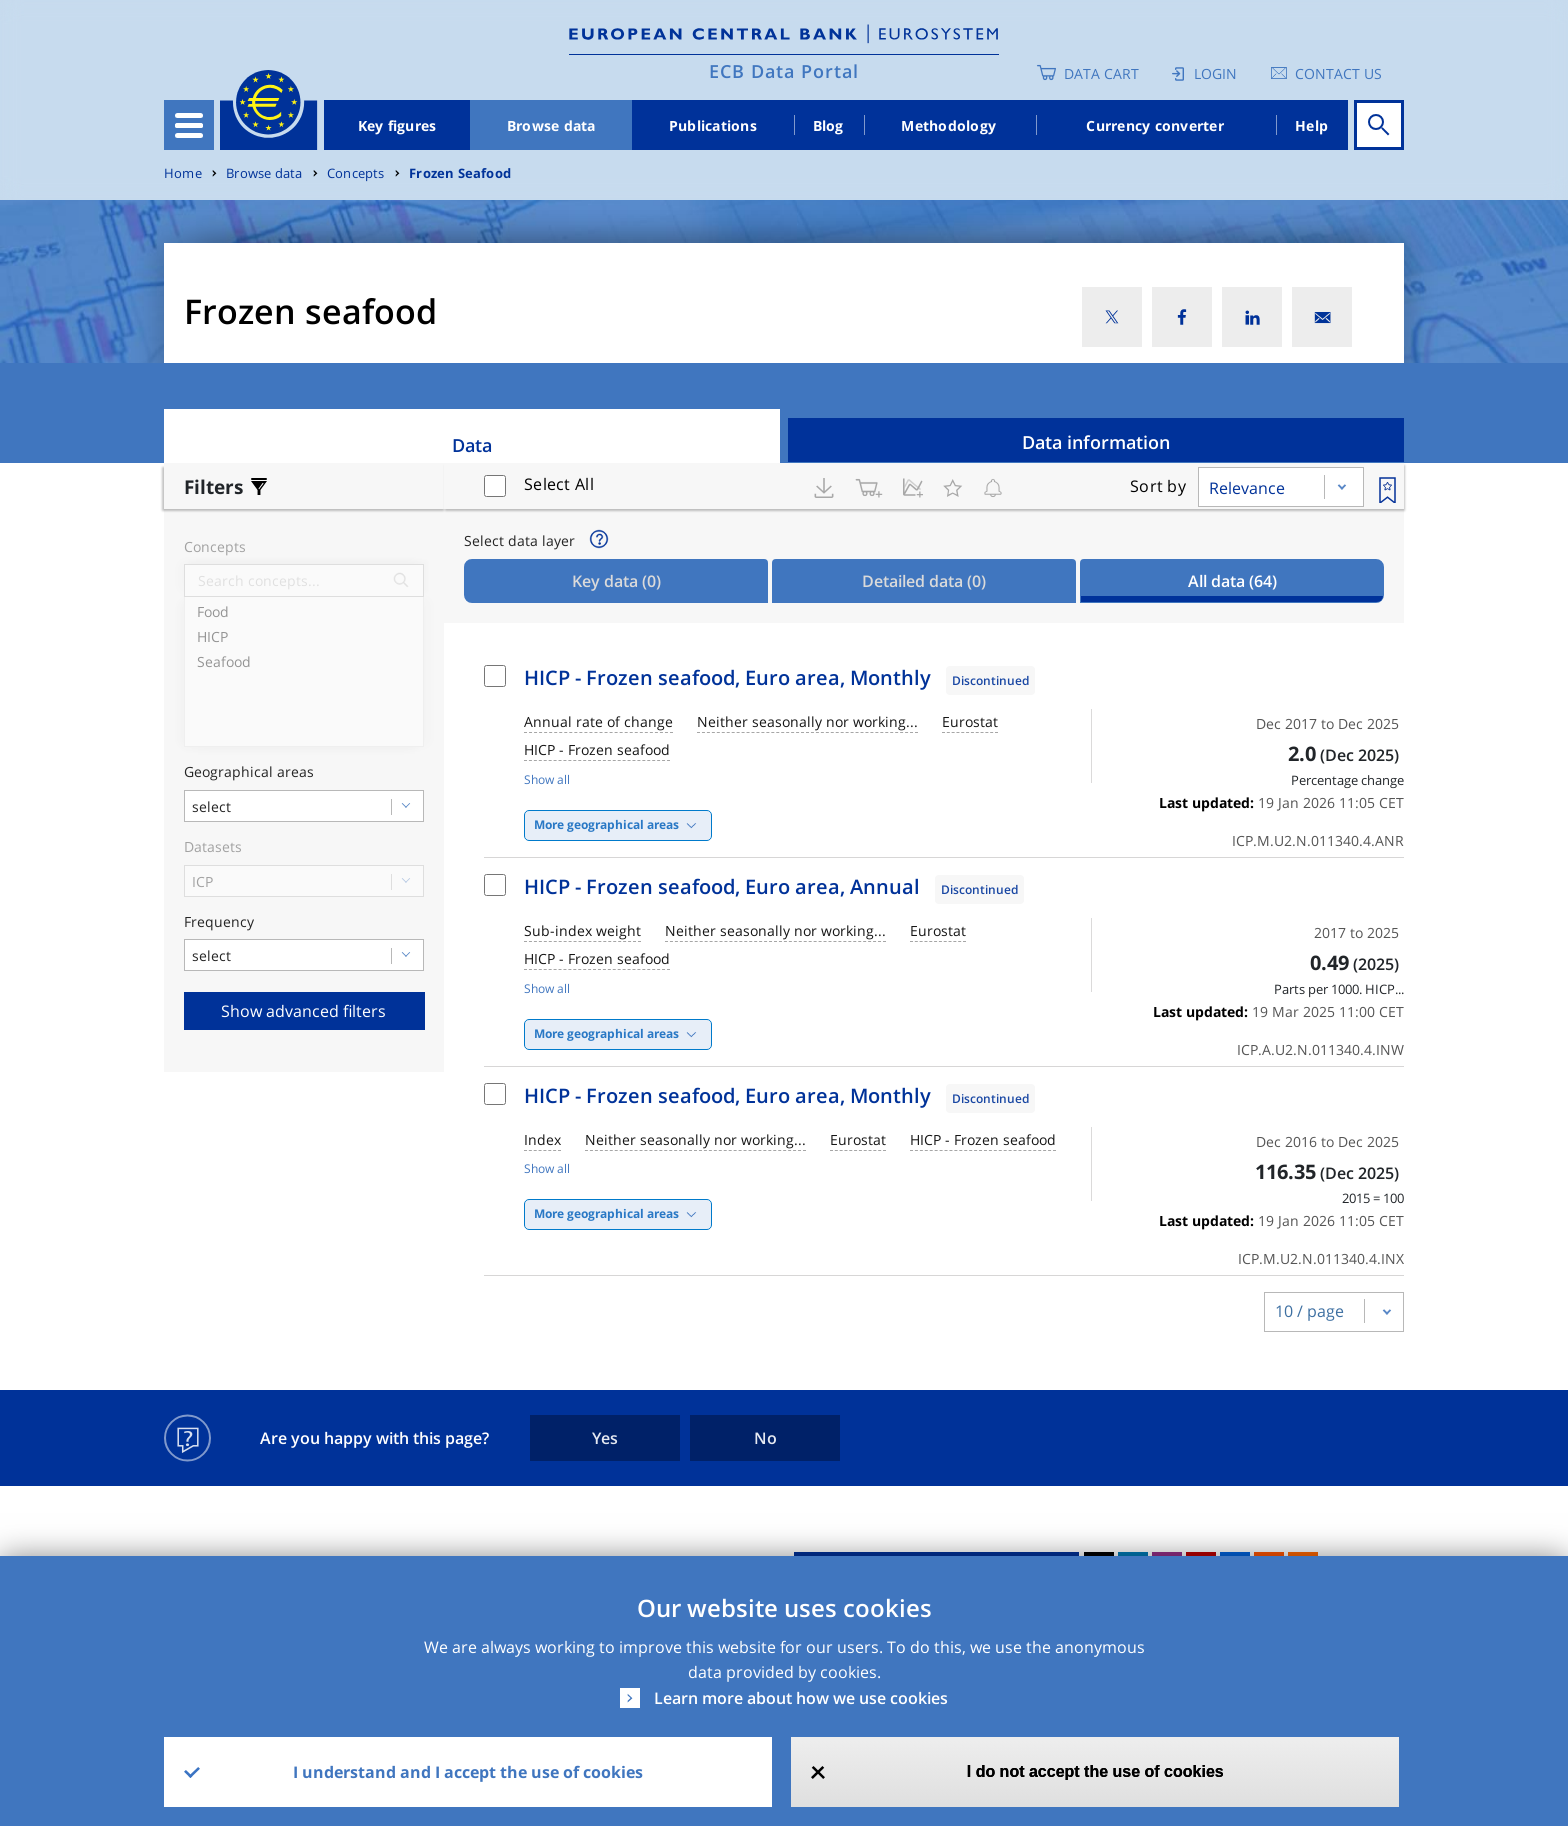 The width and height of the screenshot is (1568, 1826). Describe the element at coordinates (397, 125) in the screenshot. I see `Key figures` at that location.